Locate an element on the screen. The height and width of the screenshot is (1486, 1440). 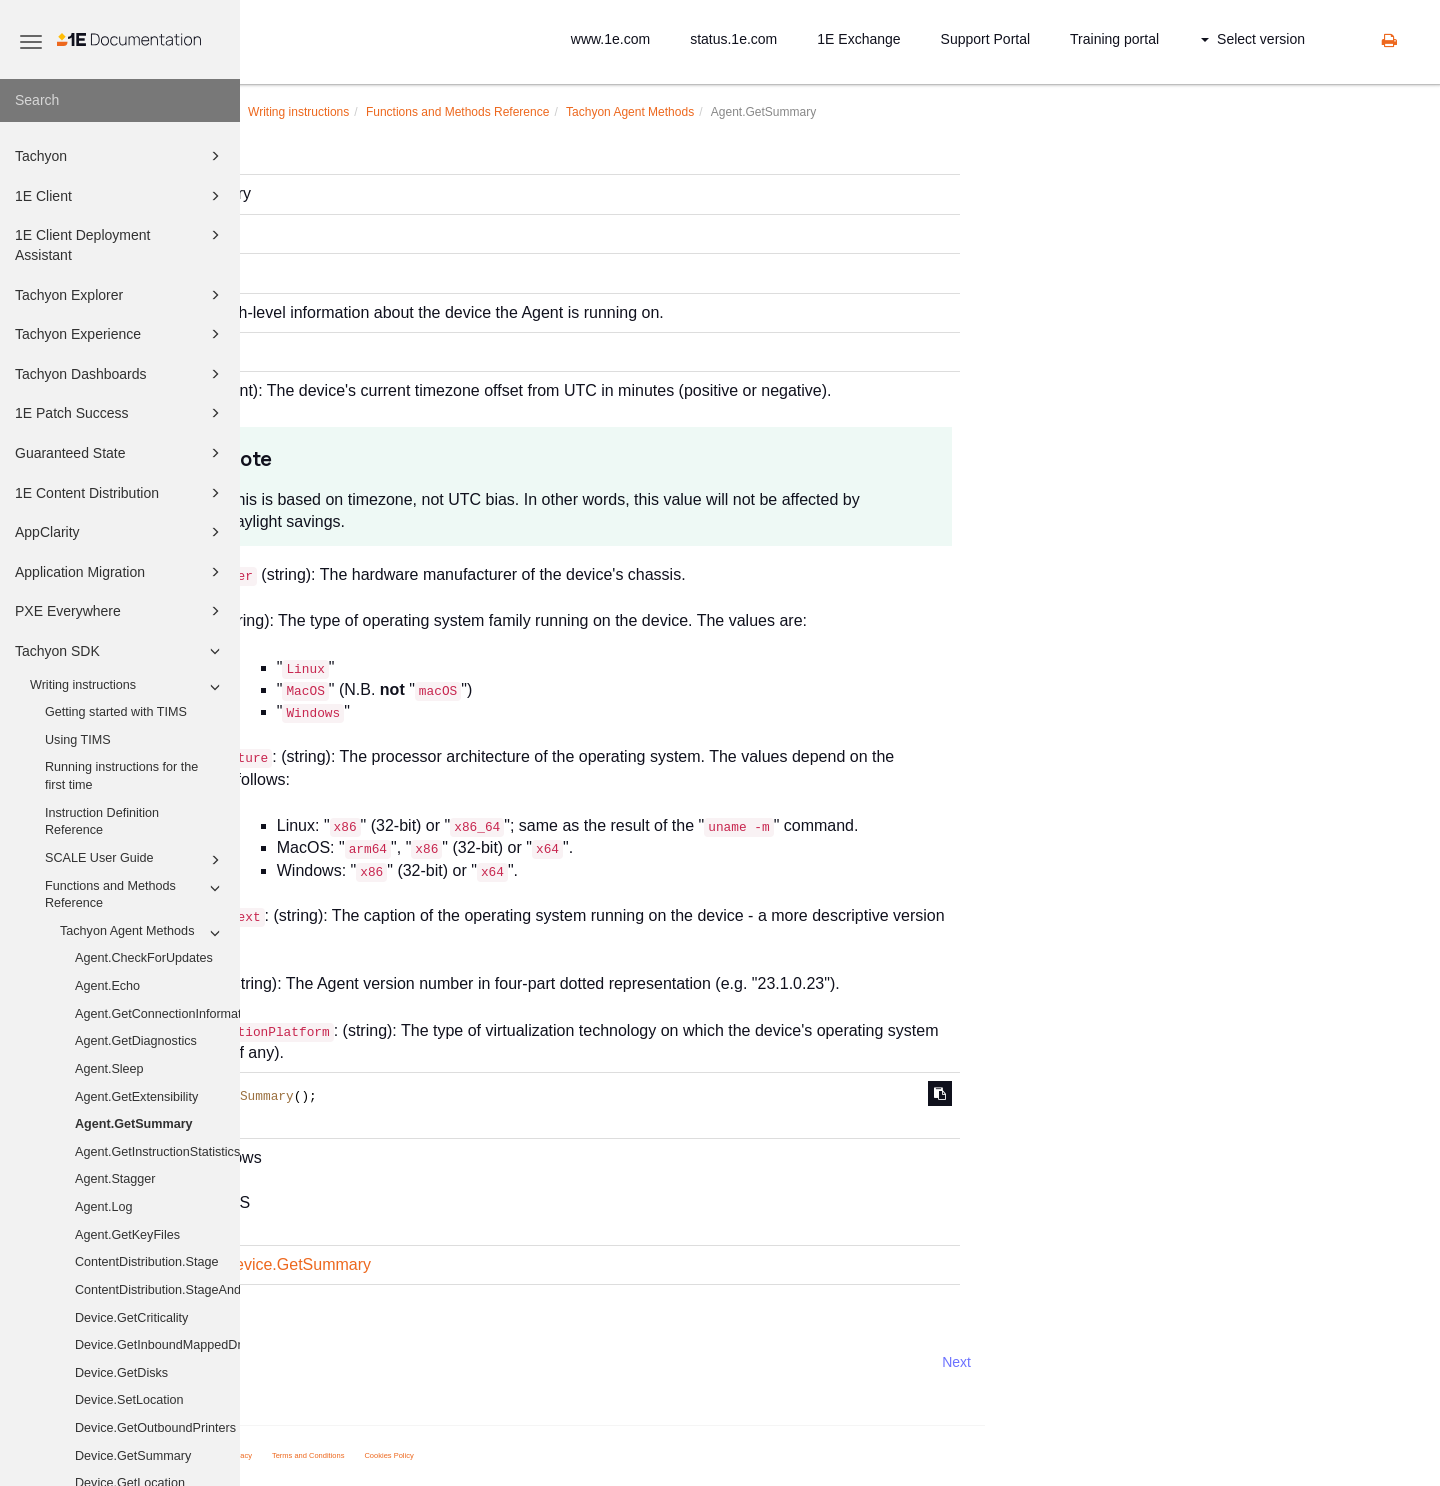
ContentDistribution.Stage is located at coordinates (147, 1262).